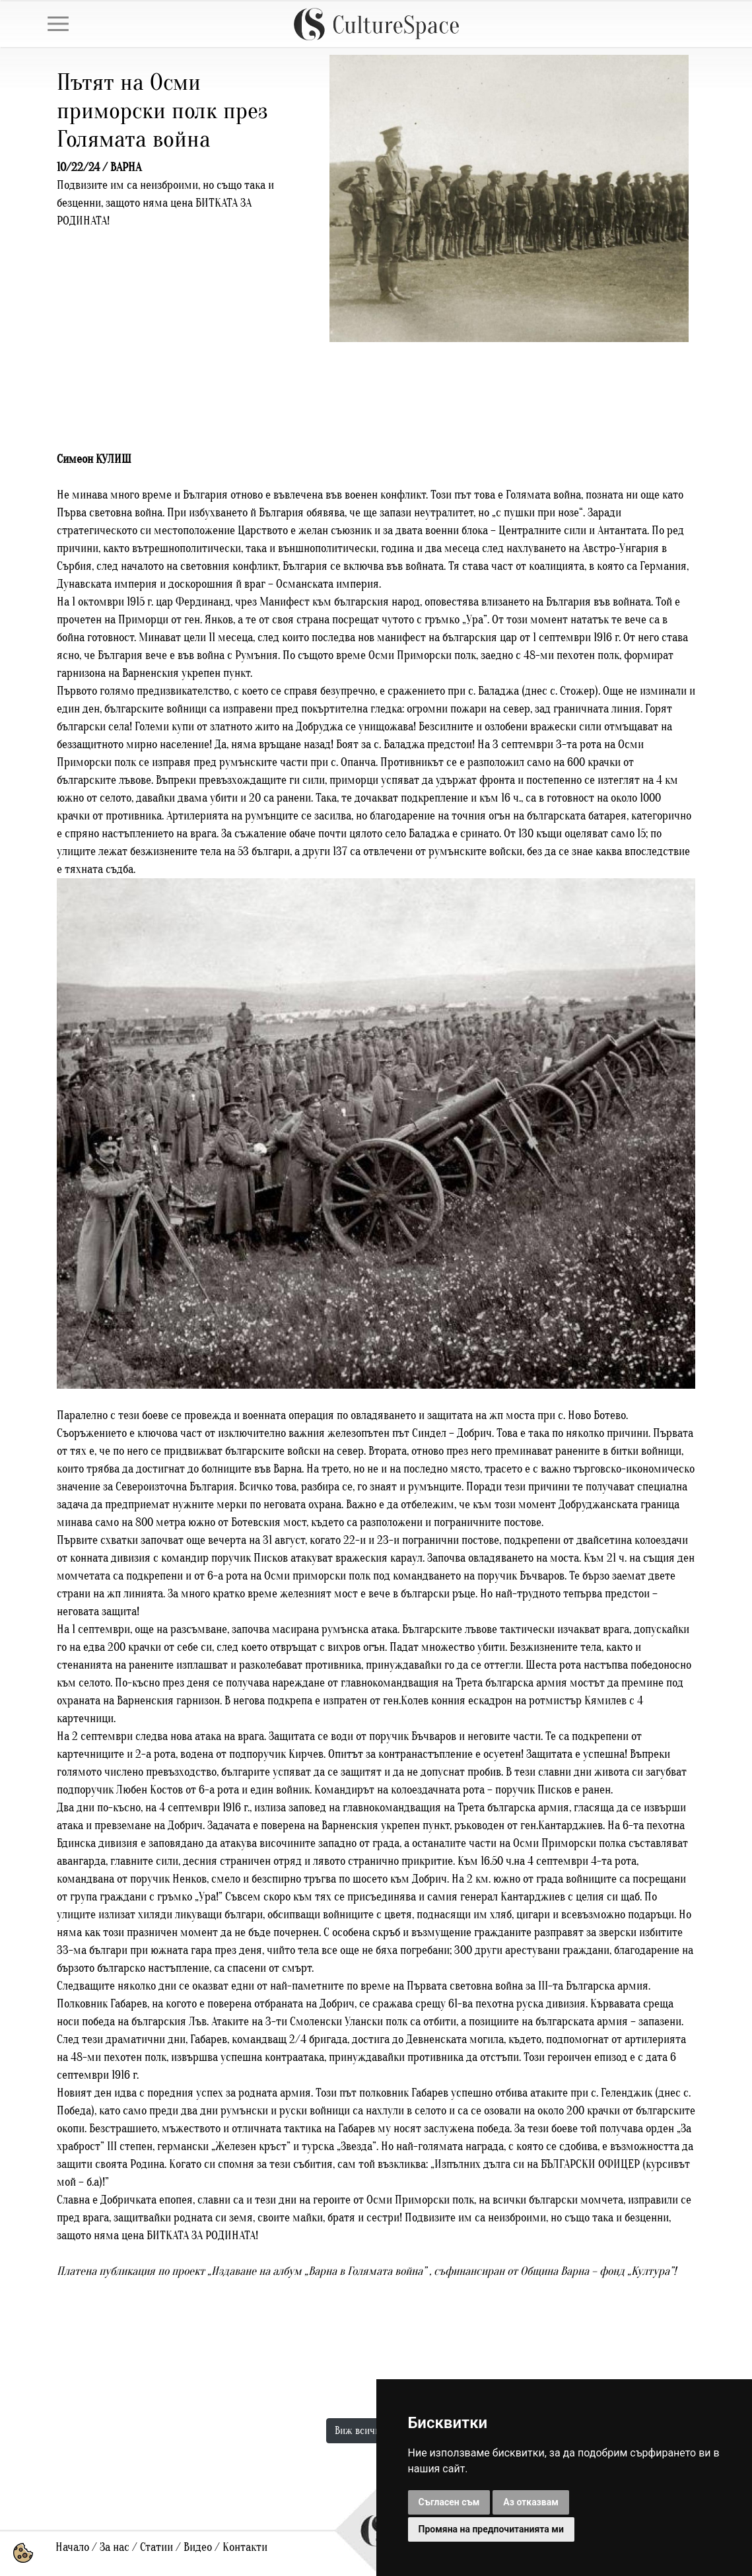 Image resolution: width=752 pixels, height=2576 pixels. What do you see at coordinates (491, 2529) in the screenshot?
I see `Промяна на предпочитанията ми [button]` at bounding box center [491, 2529].